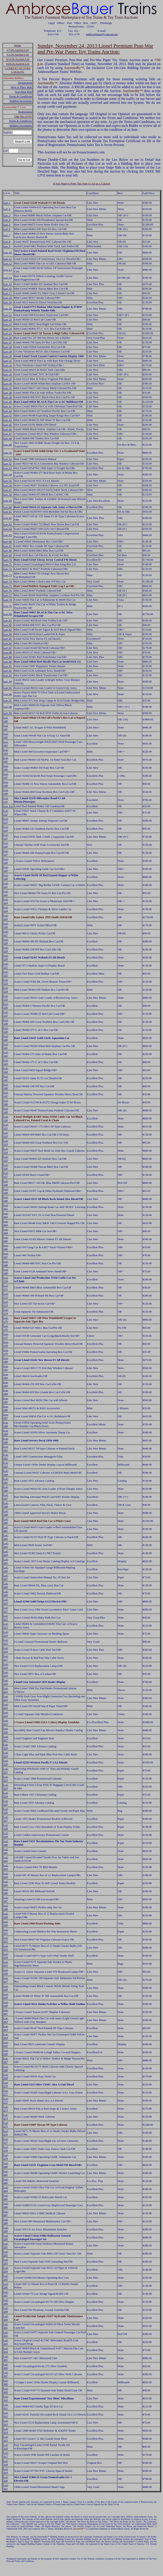 The height and width of the screenshot is (2576, 163). Describe the element at coordinates (5, 1907) in the screenshot. I see `Lot: 248` at that location.